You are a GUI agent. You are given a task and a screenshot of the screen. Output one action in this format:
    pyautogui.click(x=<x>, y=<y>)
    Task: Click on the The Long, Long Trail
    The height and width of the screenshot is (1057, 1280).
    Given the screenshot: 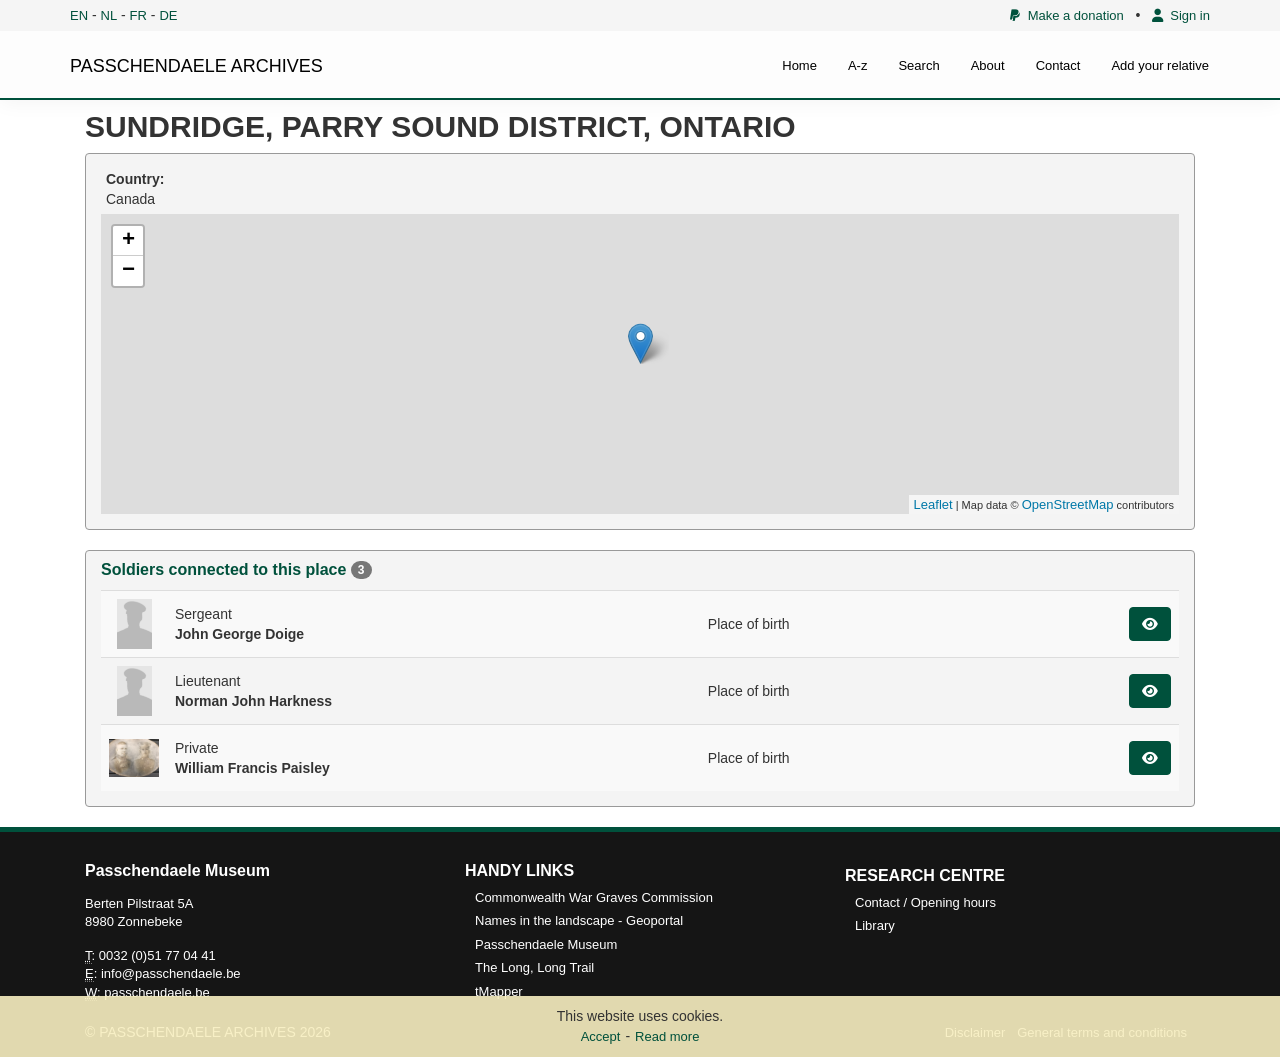 What is the action you would take?
    pyautogui.click(x=534, y=967)
    